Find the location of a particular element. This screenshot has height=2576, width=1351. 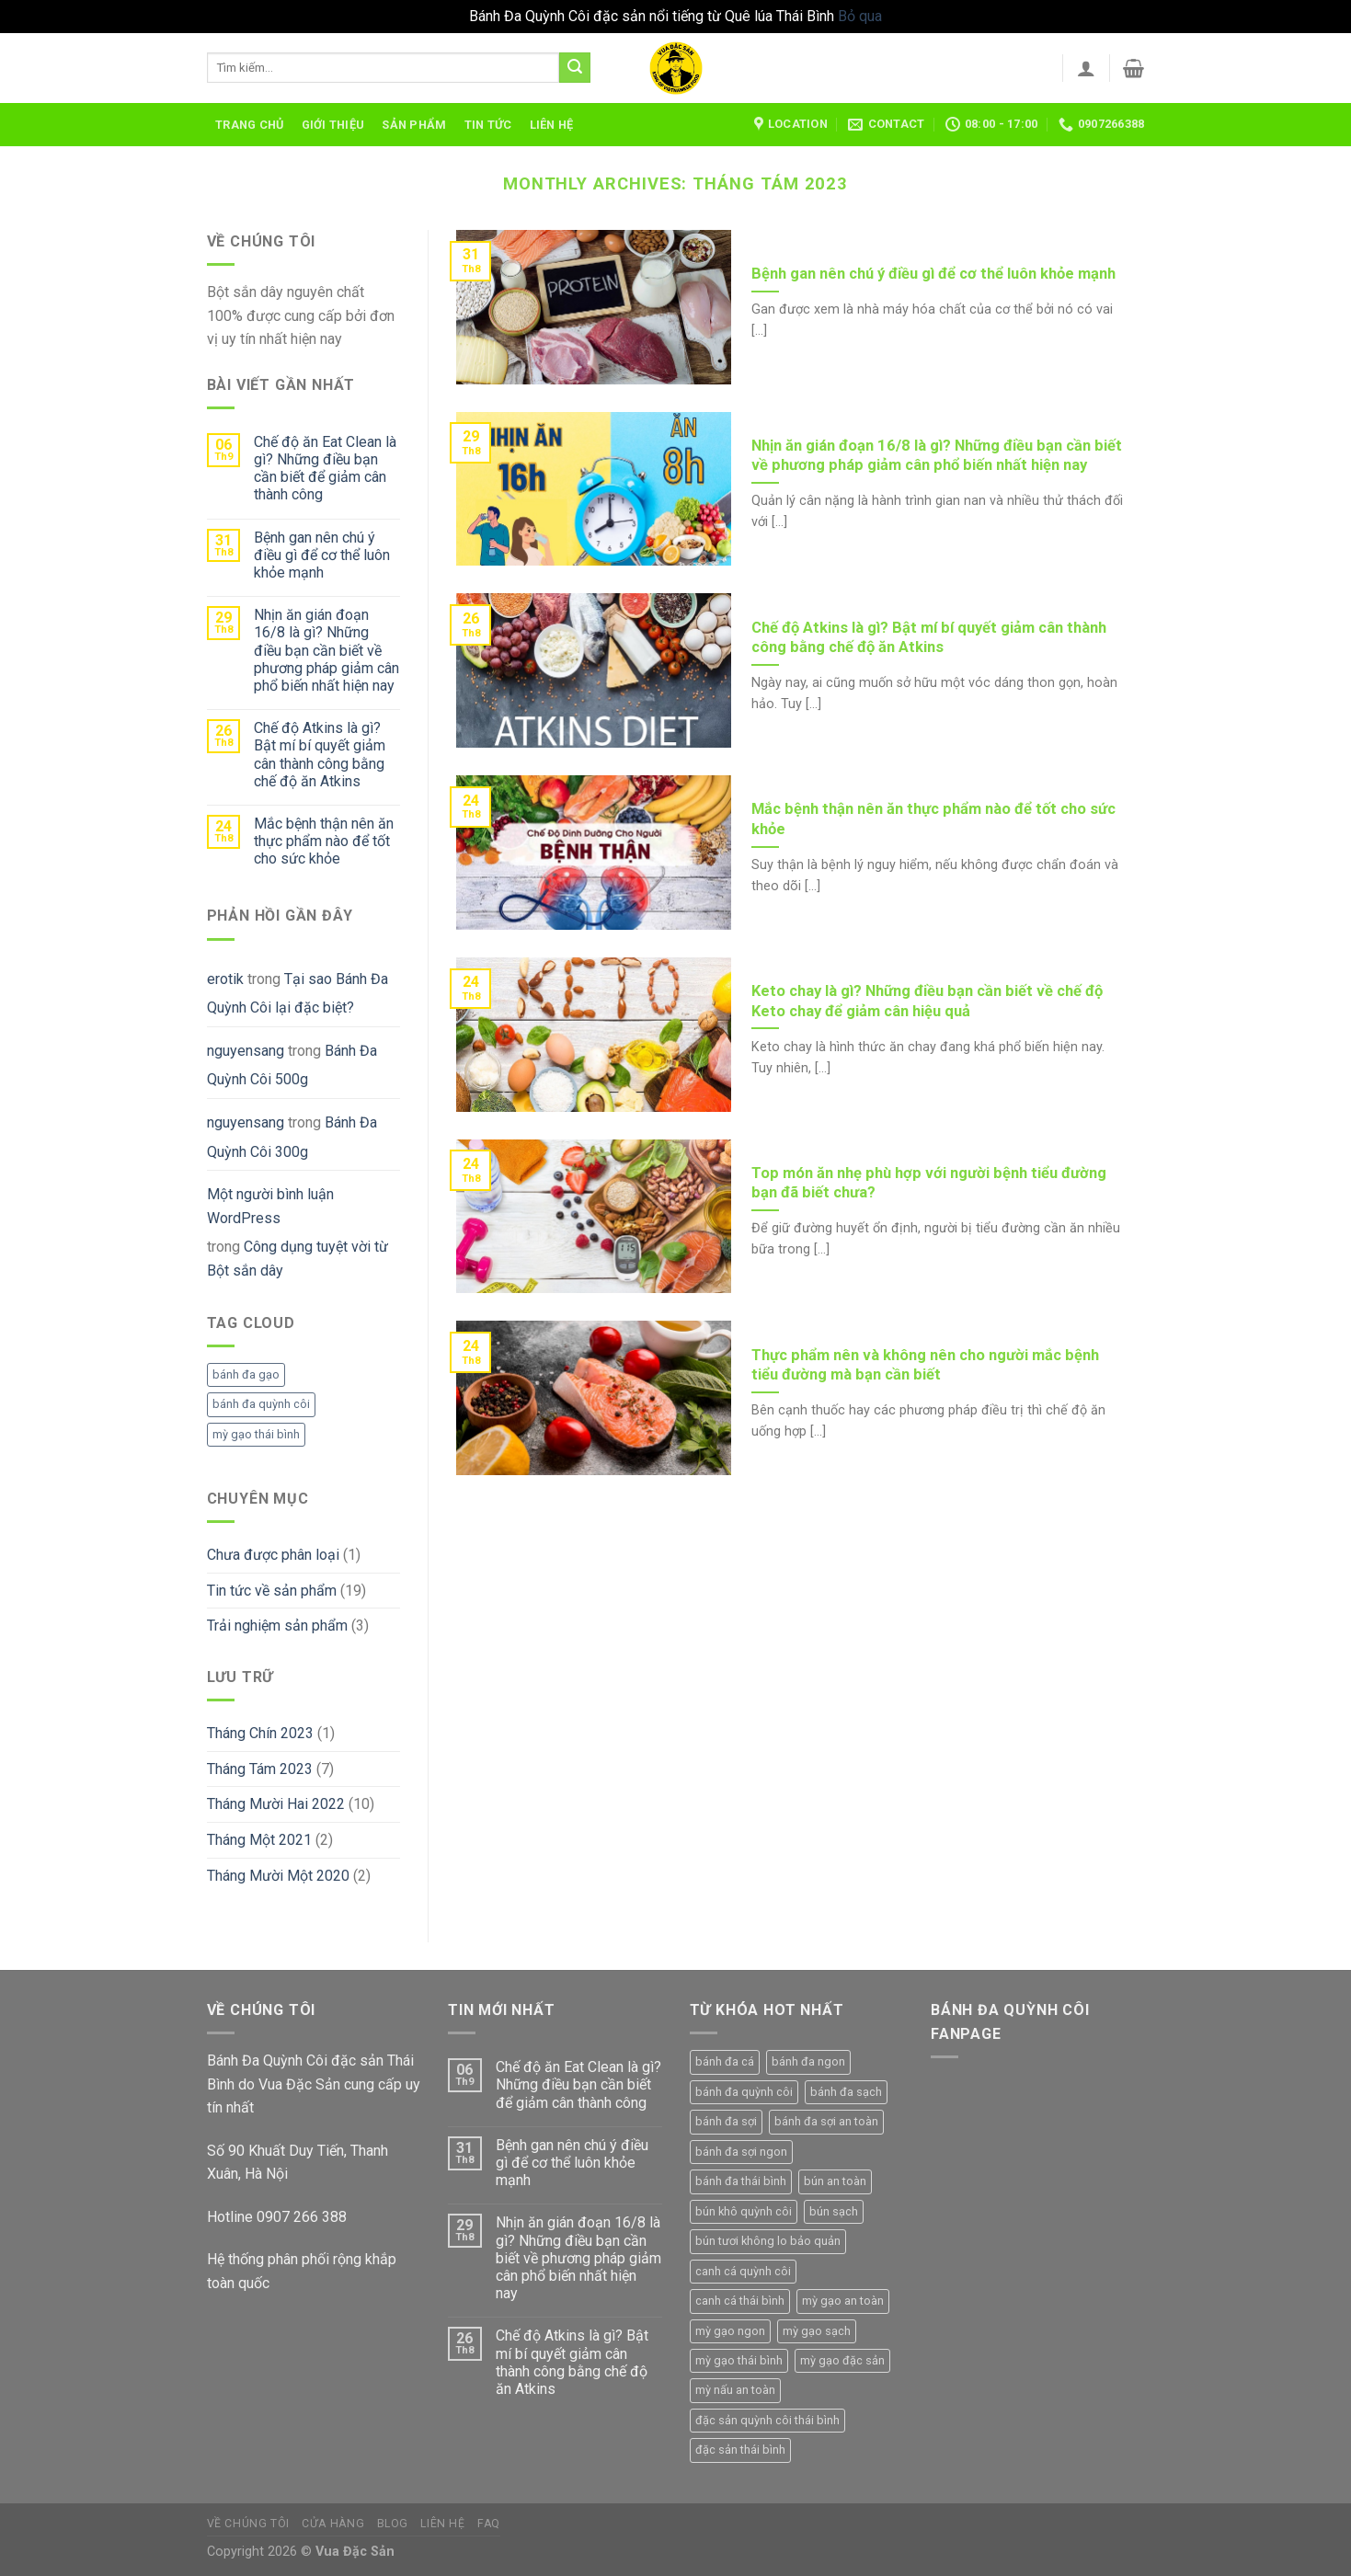

bánh đa cá [bánh đa cá (1 sản phẩm)] is located at coordinates (724, 2061).